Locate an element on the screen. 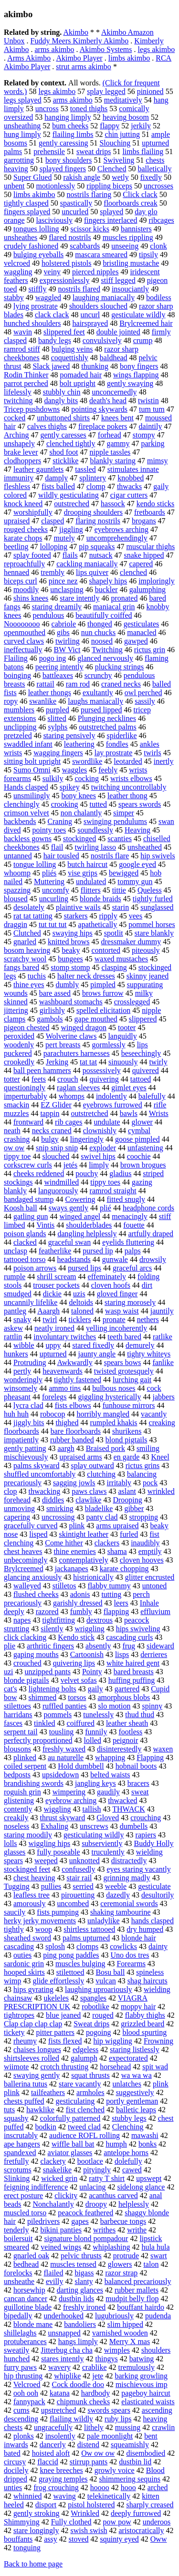 Image resolution: width=179 pixels, height=2576 pixels. pityingly is located at coordinates (97, 2170).